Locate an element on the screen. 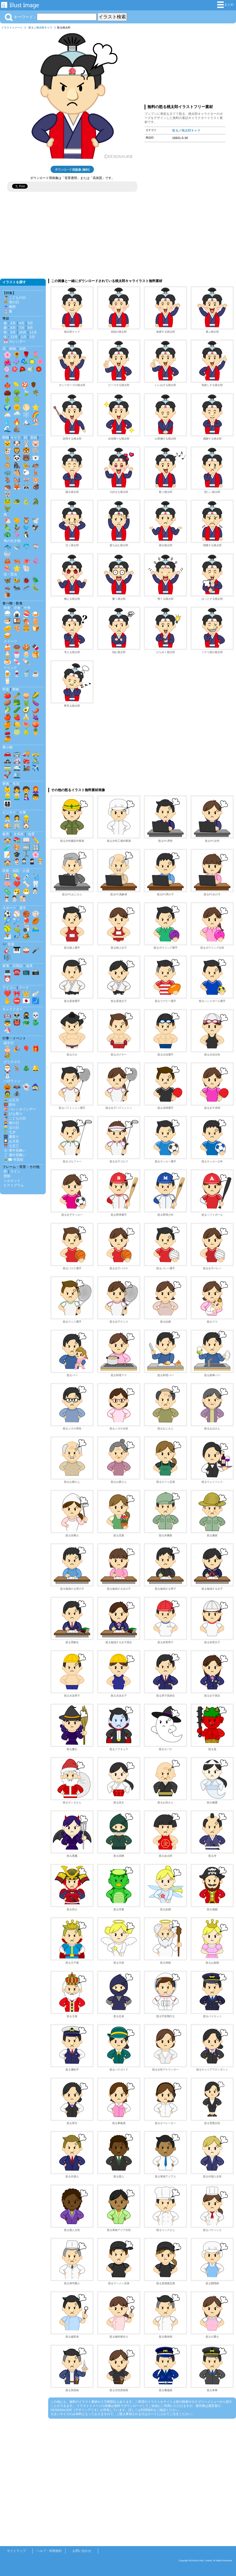  🎆 夏祭り is located at coordinates (11, 1137).